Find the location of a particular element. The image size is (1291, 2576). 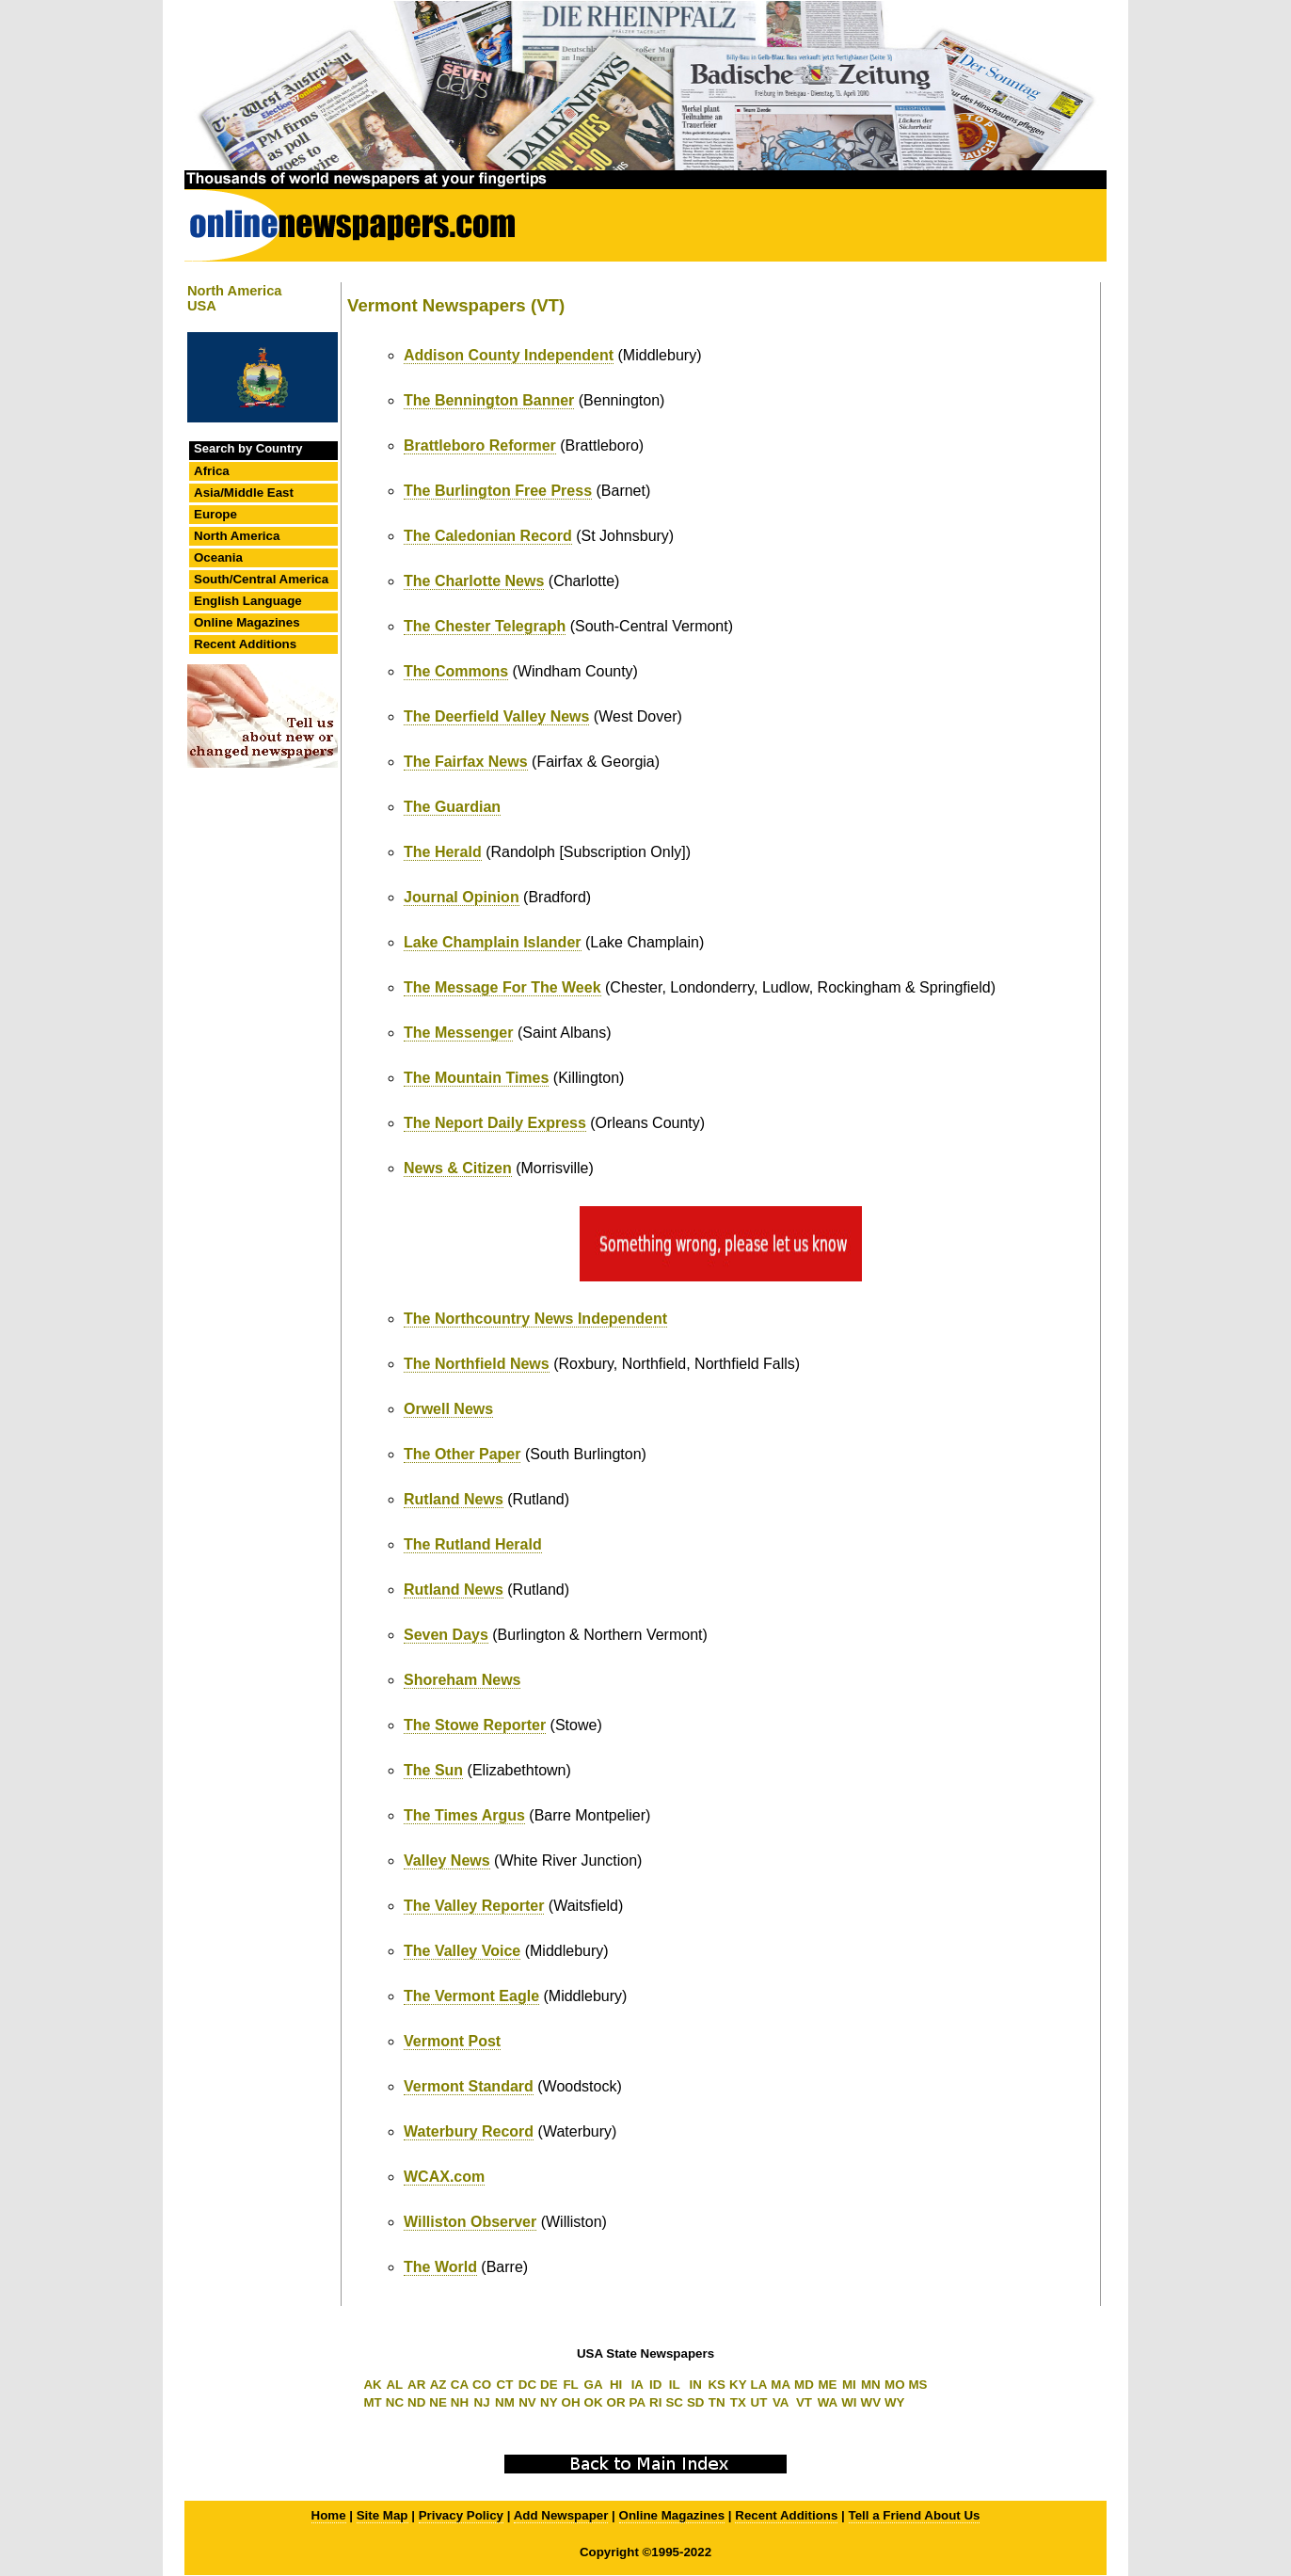

South/Central America is located at coordinates (261, 579).